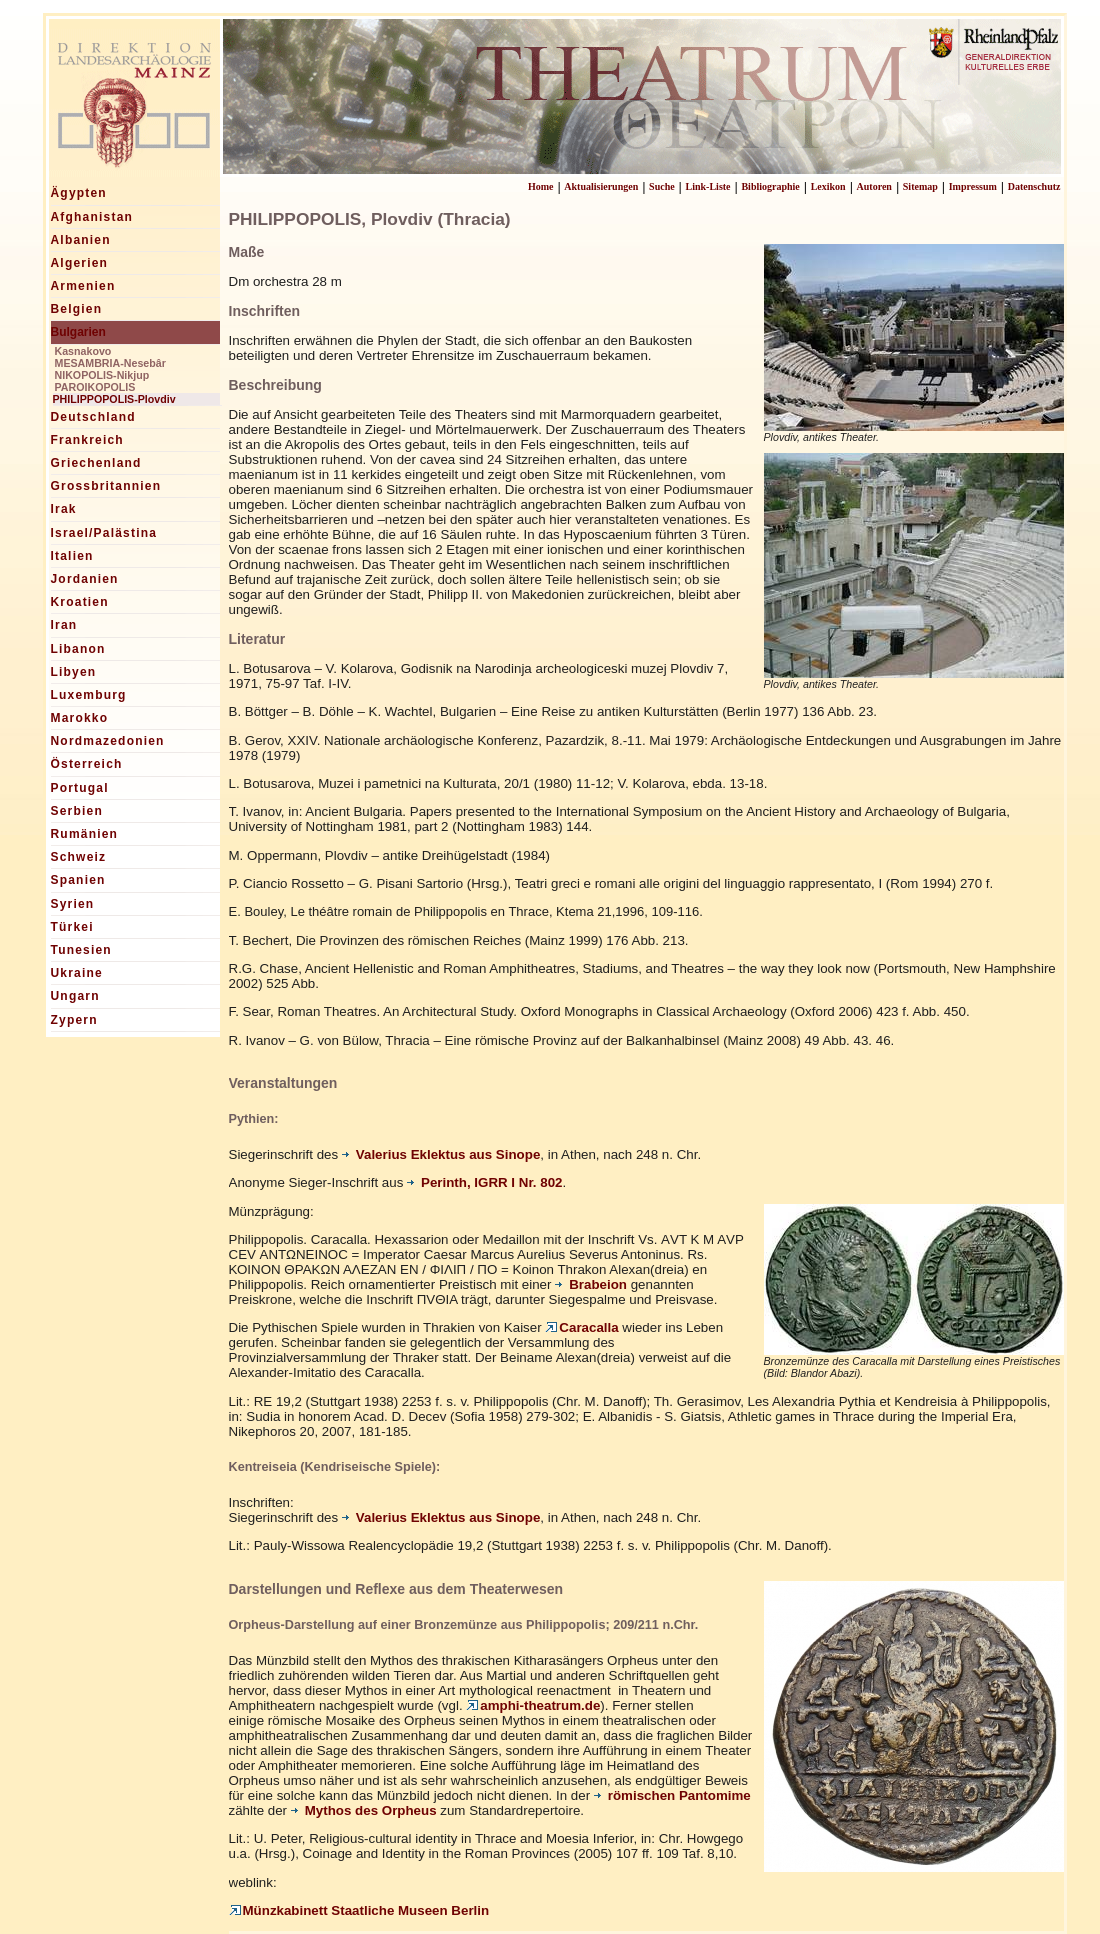 The image size is (1100, 1934). Describe the element at coordinates (80, 718) in the screenshot. I see `Marokko` at that location.